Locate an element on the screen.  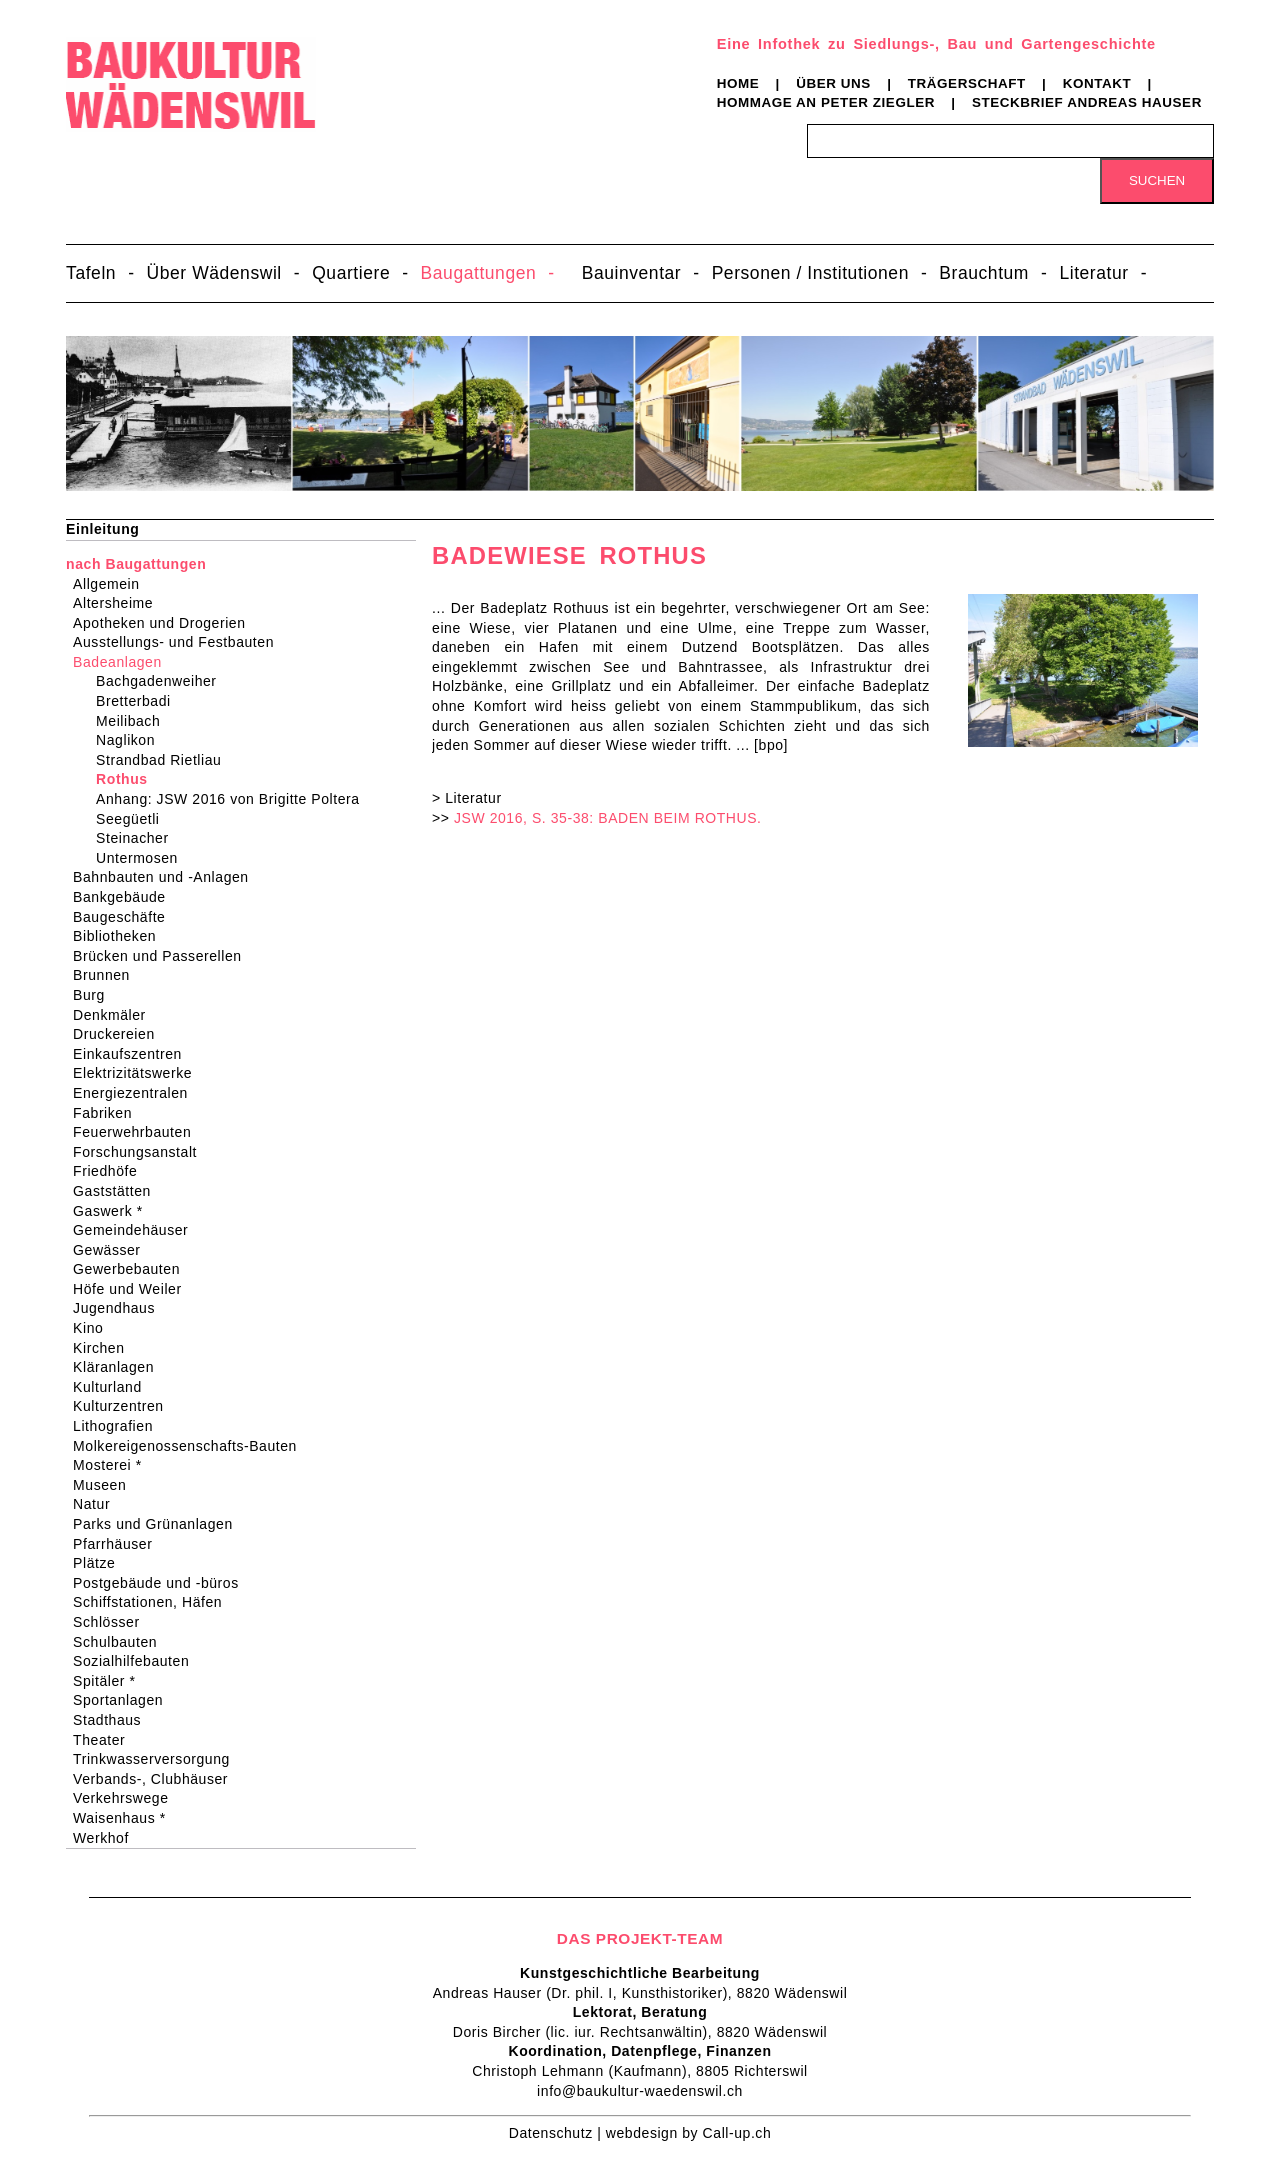
Höfe und Weiler is located at coordinates (134, 1289).